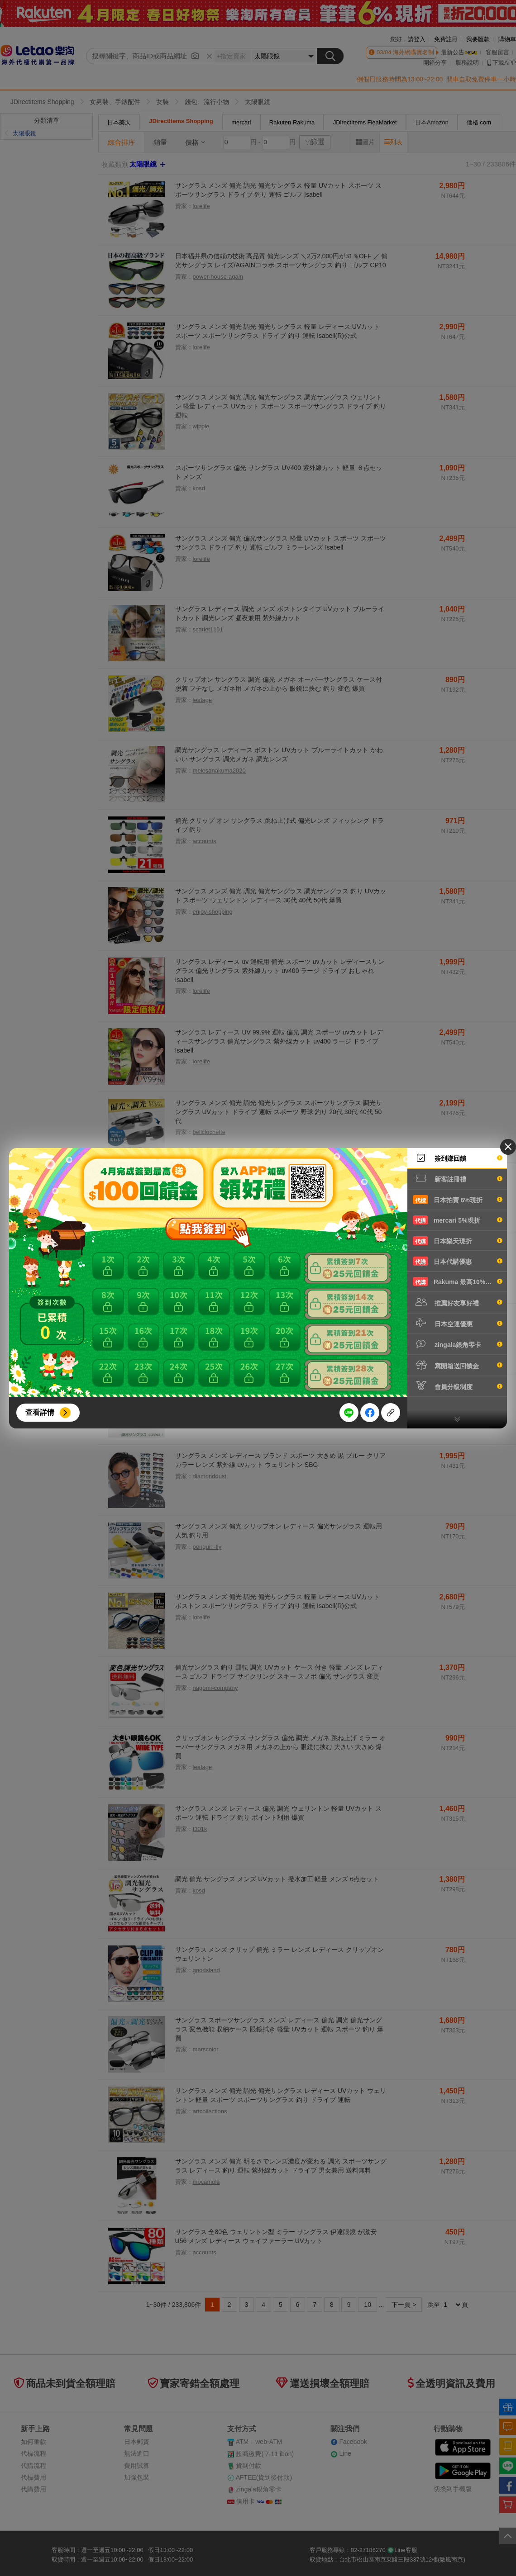 The width and height of the screenshot is (516, 2576). I want to click on 日本拍賣 6%現折, so click(457, 1199).